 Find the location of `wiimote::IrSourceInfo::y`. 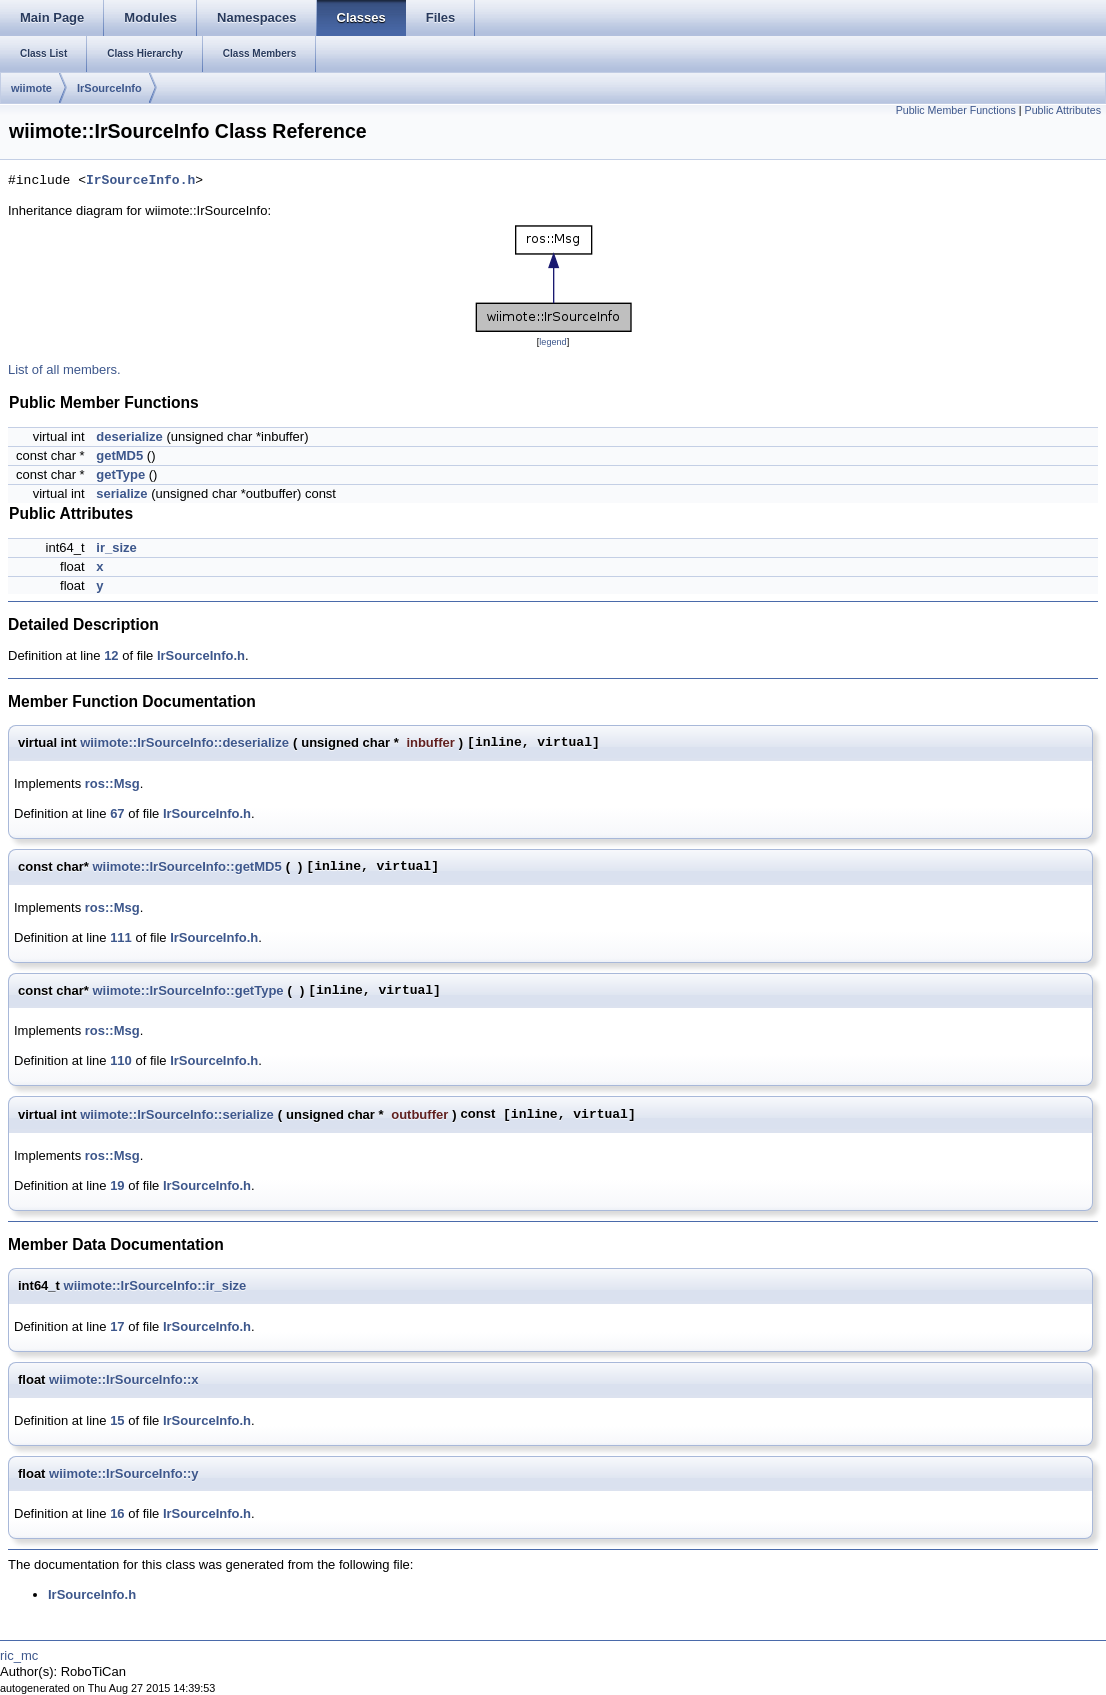

wiimote::IrSourceInfo::y is located at coordinates (124, 1473).